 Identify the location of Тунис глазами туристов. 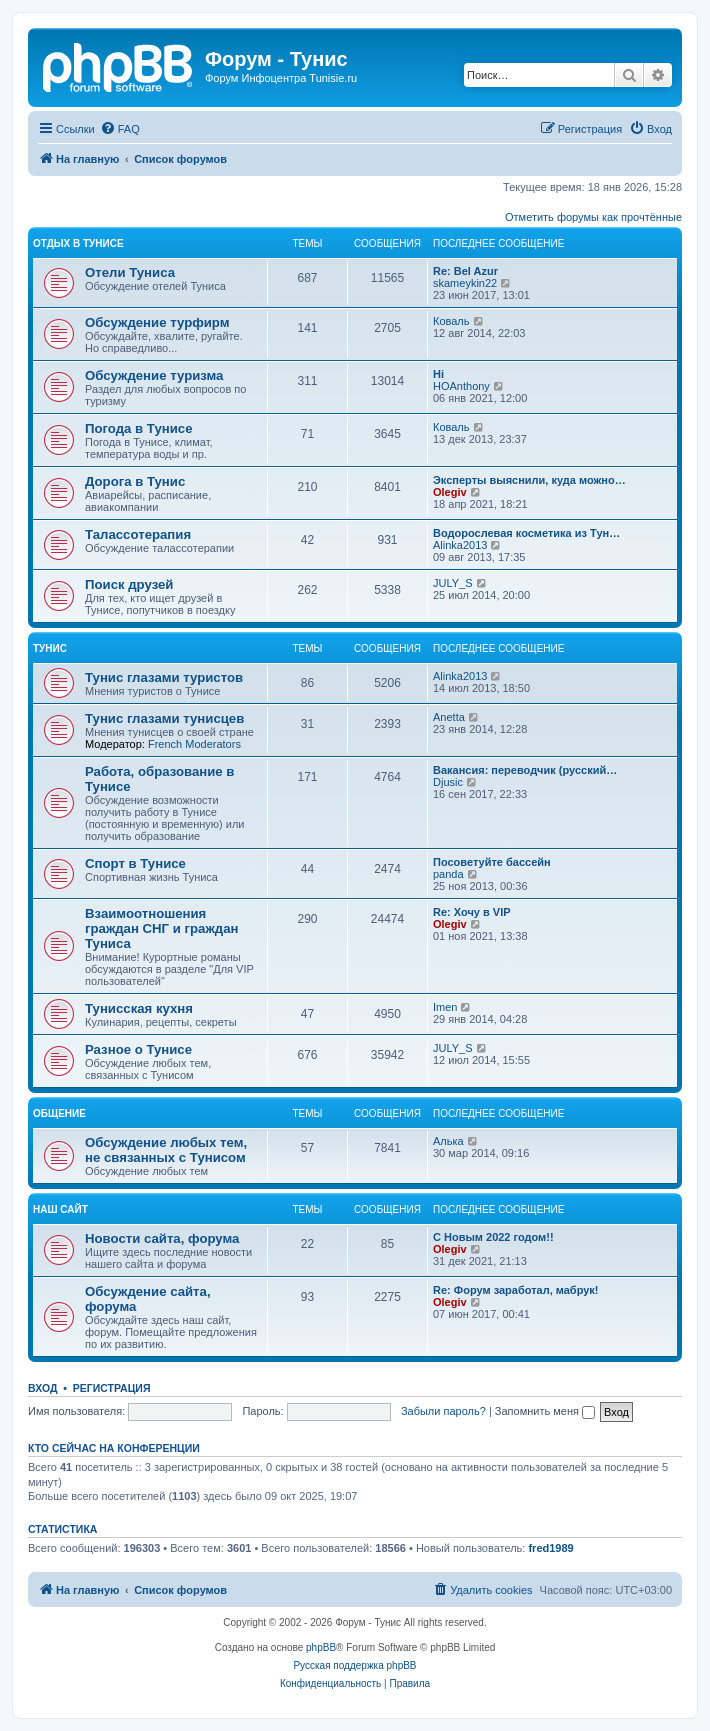
(164, 677).